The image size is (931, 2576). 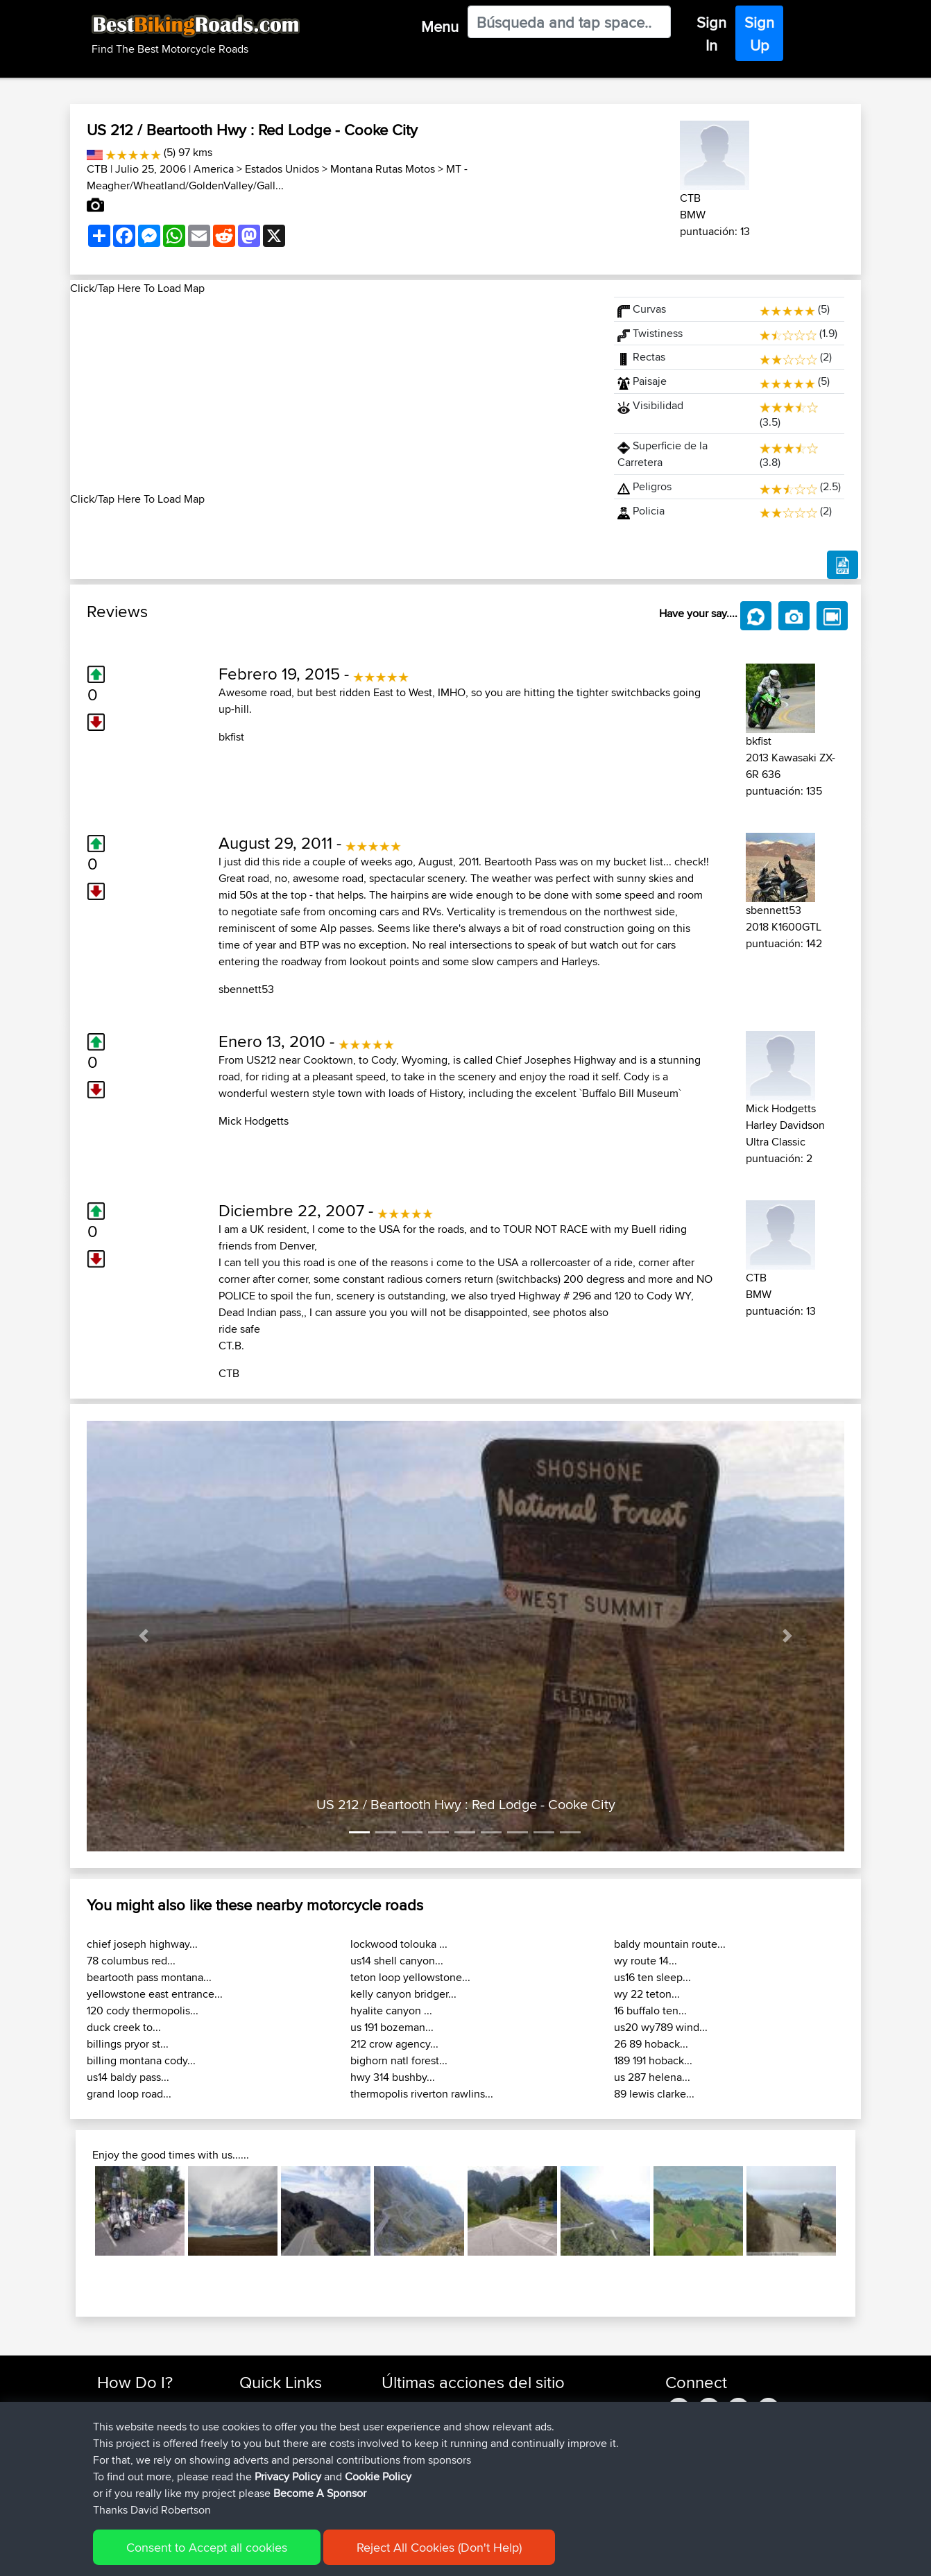 What do you see at coordinates (711, 33) in the screenshot?
I see `Sign In` at bounding box center [711, 33].